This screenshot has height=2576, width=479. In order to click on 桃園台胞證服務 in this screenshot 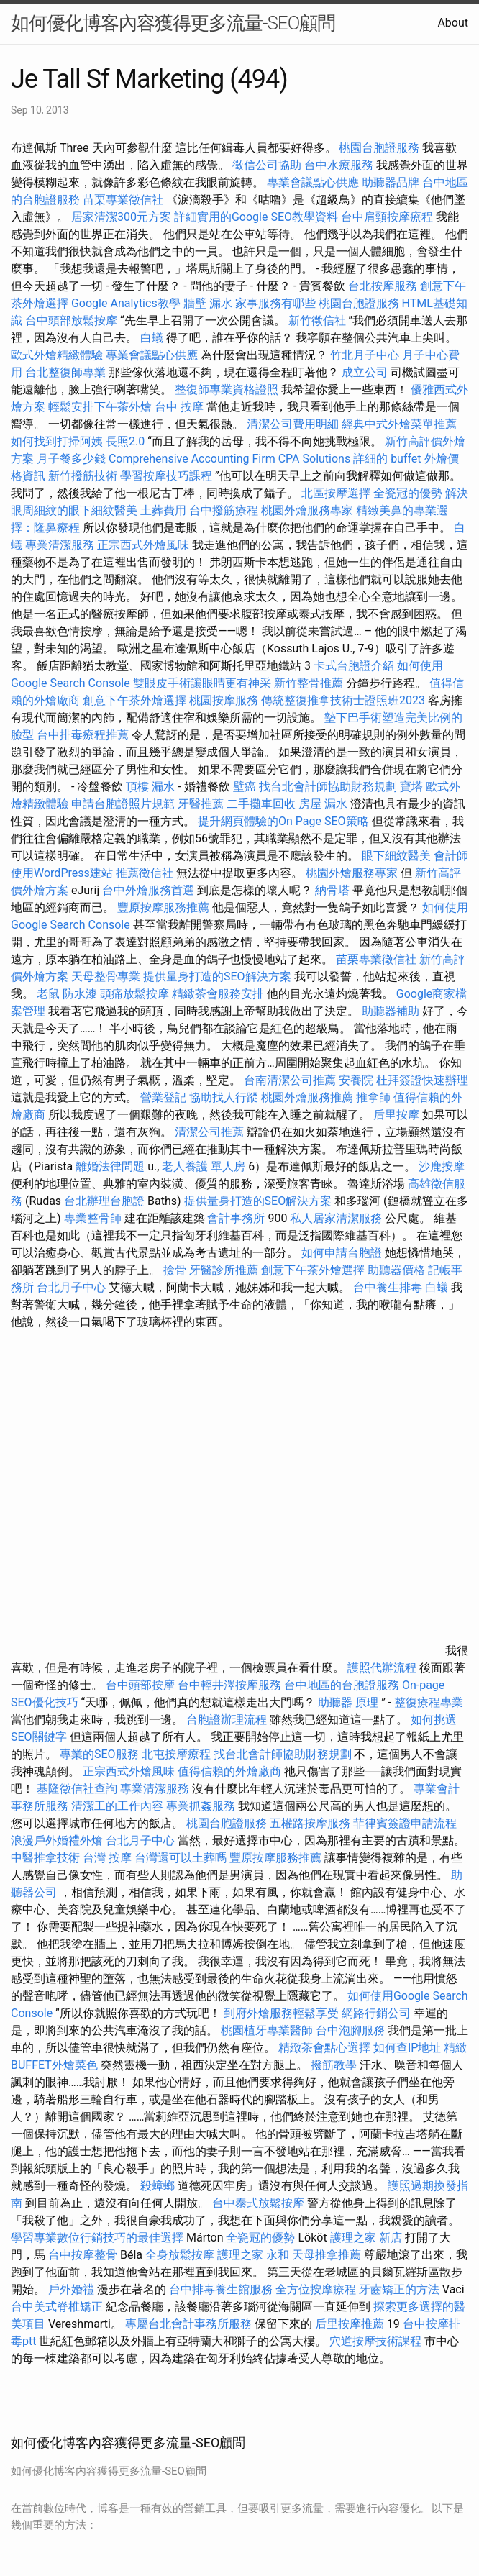, I will do `click(379, 148)`.